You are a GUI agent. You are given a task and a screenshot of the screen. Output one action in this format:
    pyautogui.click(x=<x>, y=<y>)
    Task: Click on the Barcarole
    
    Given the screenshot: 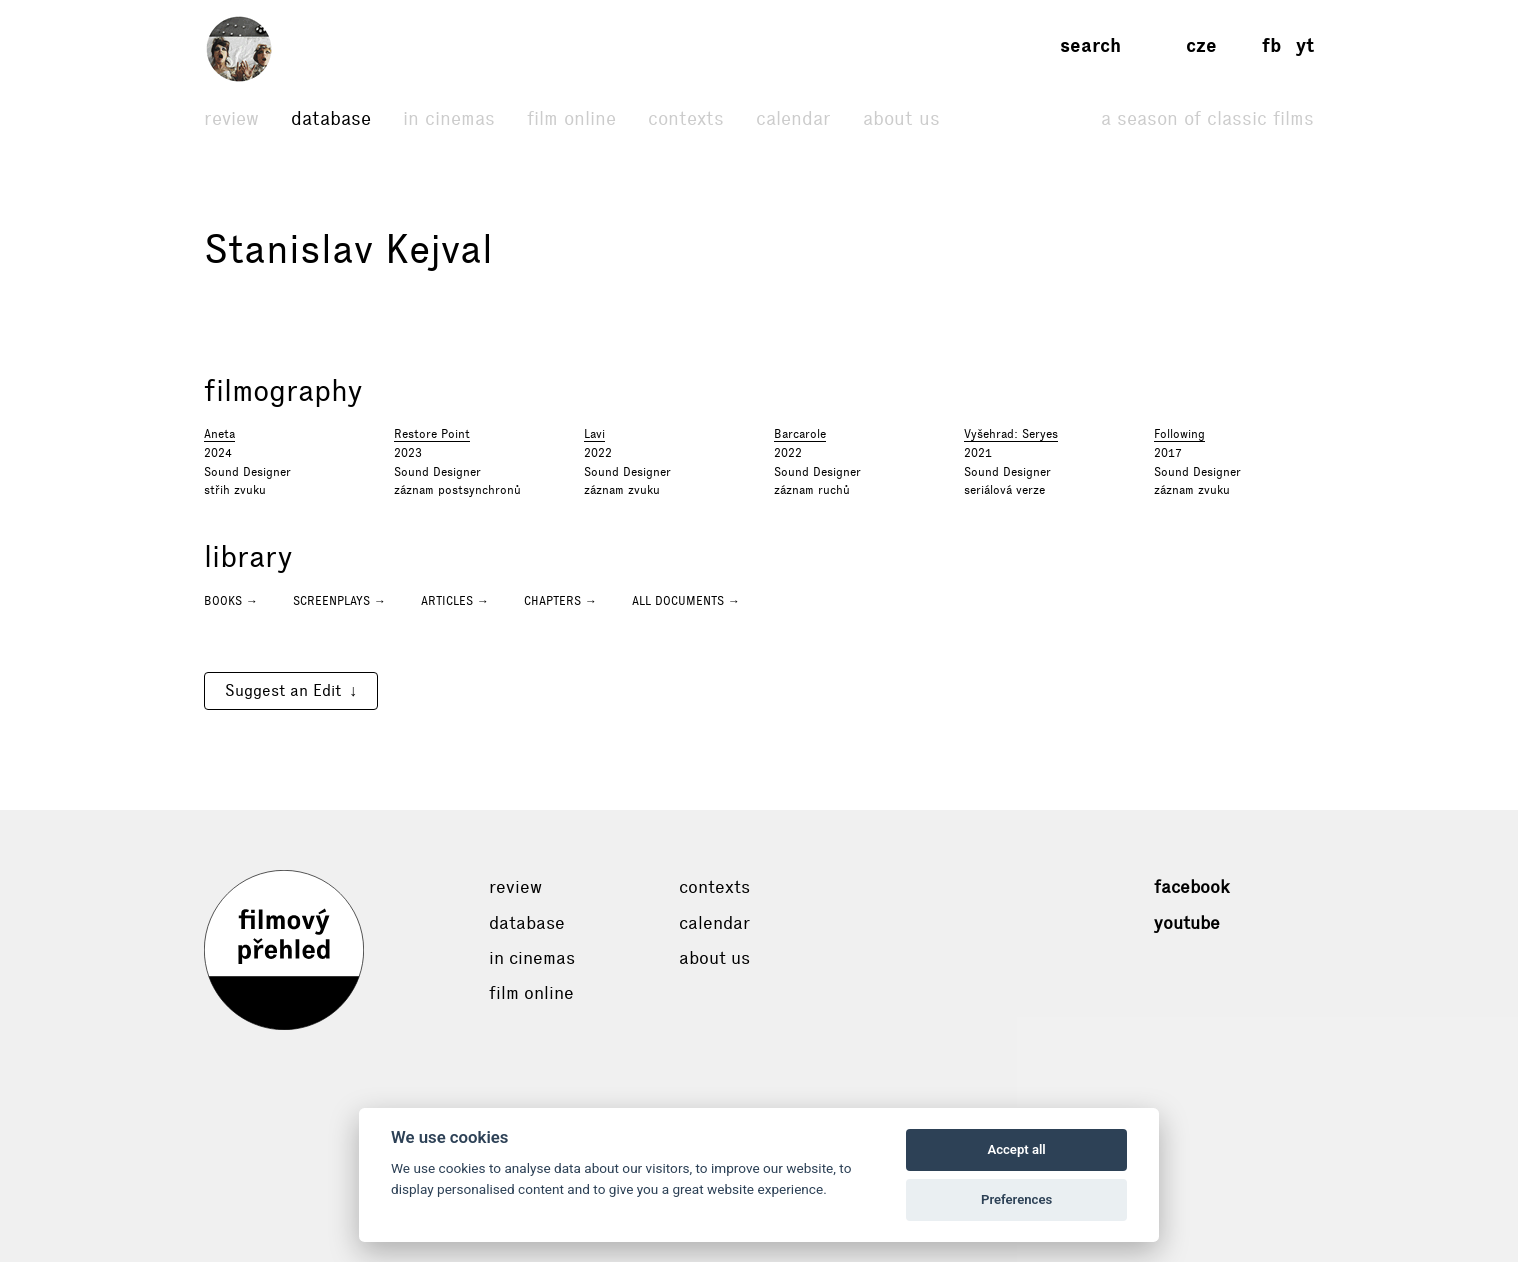 What is the action you would take?
    pyautogui.click(x=800, y=434)
    